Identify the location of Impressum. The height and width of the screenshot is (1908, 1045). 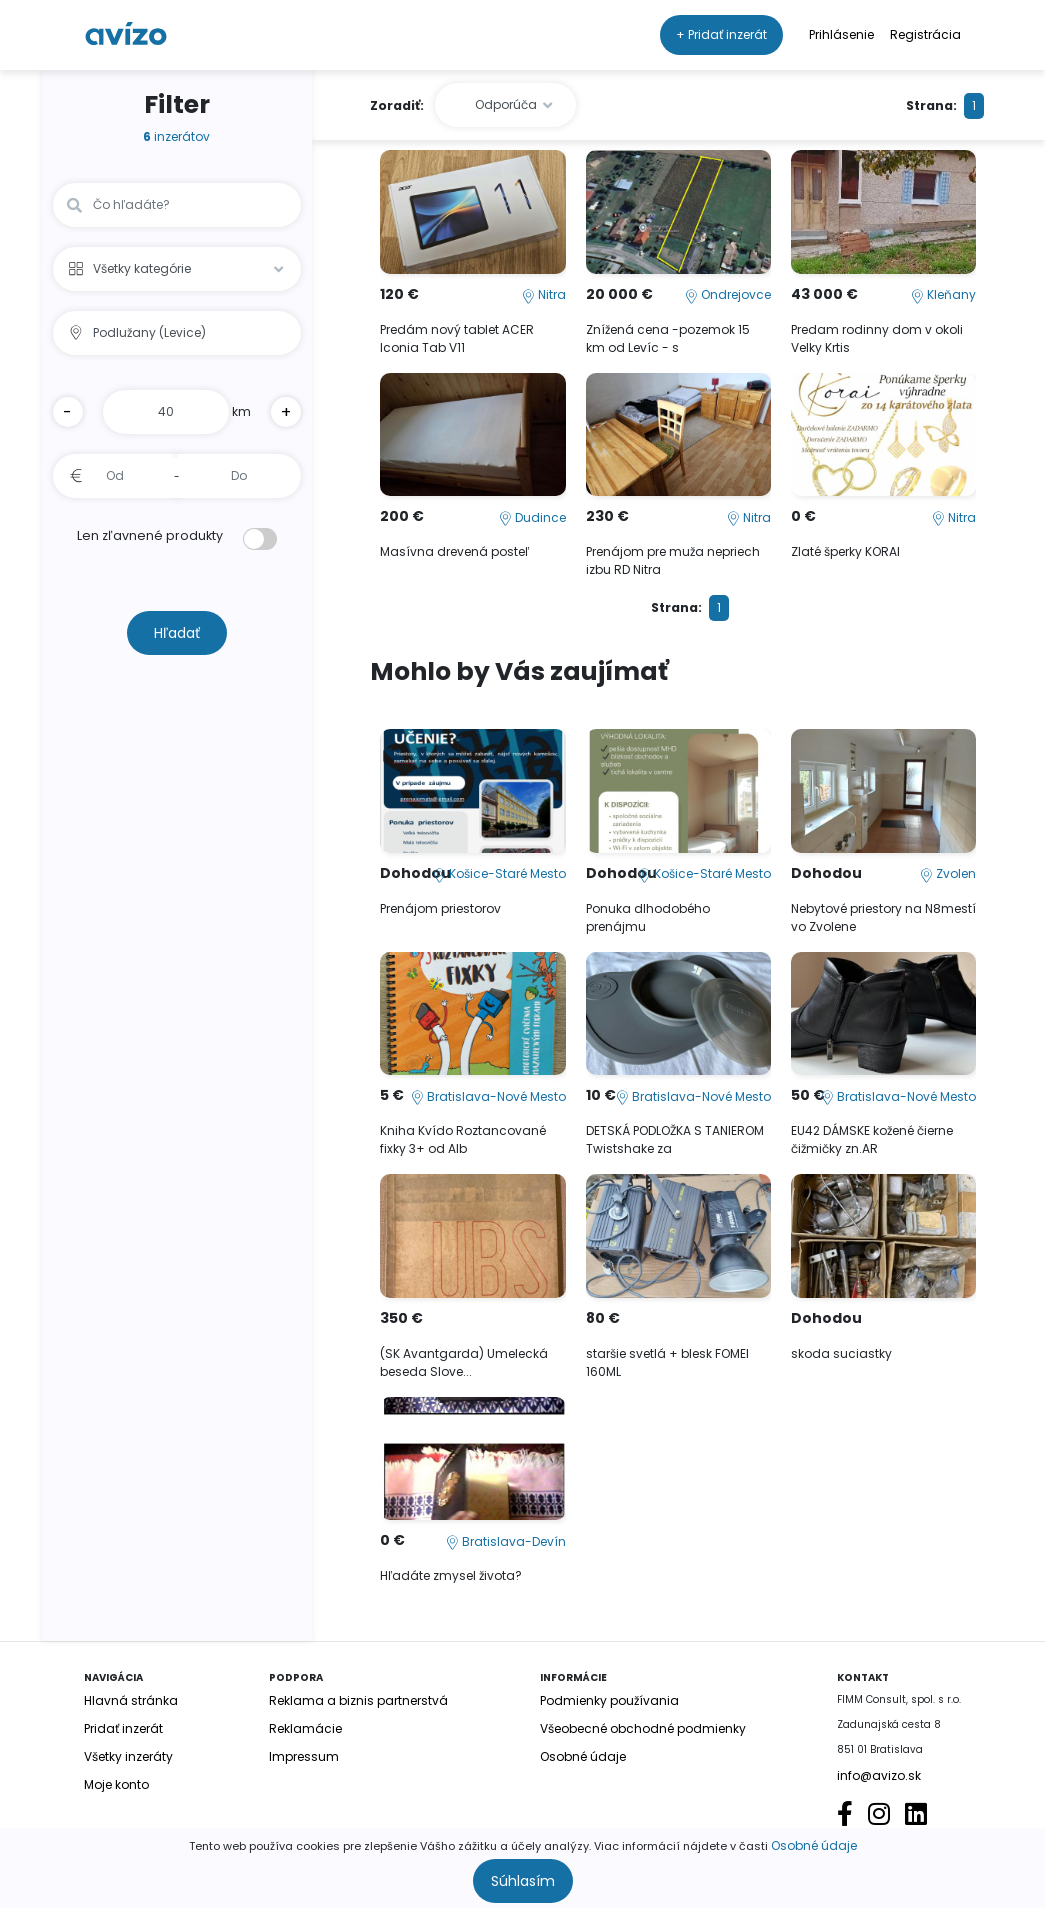
(304, 1756).